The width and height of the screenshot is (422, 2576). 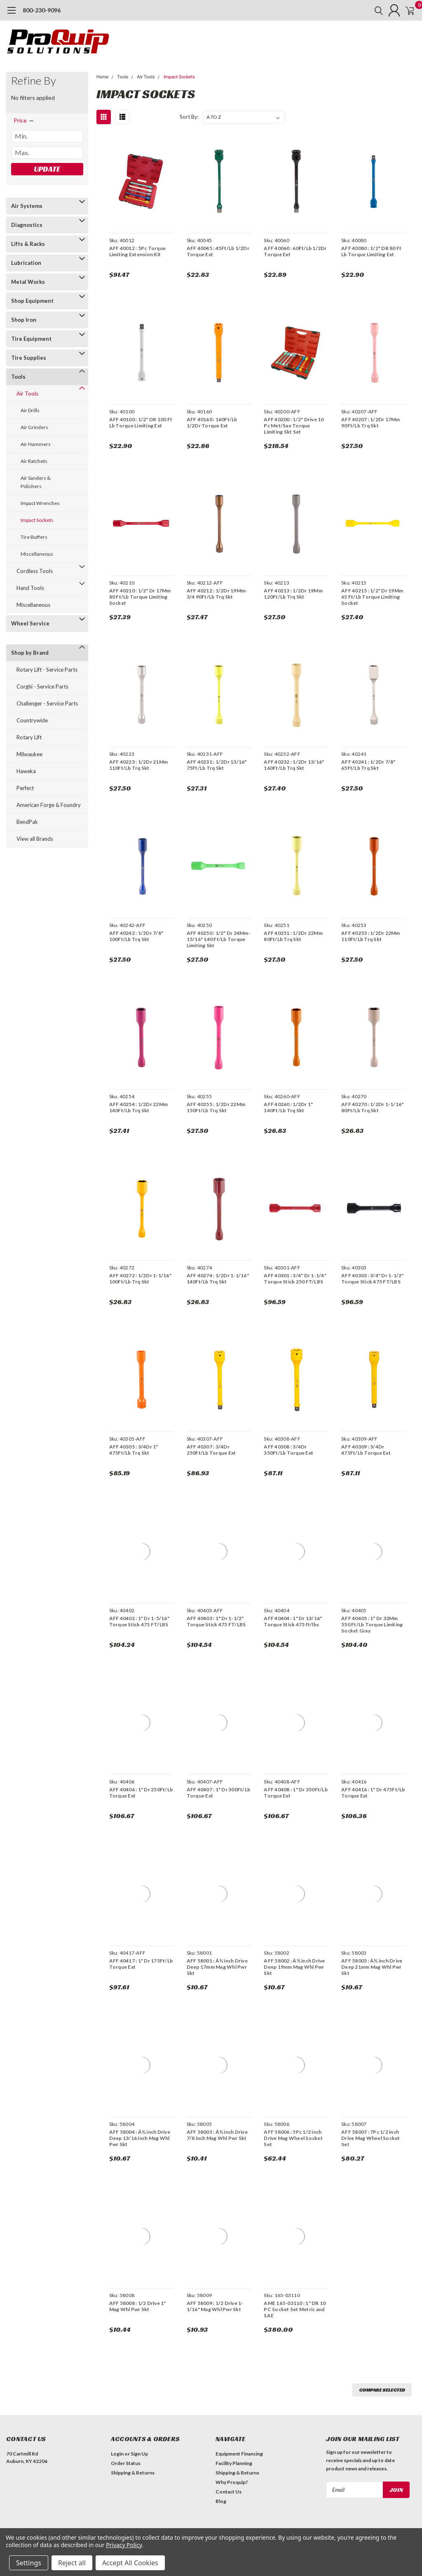 What do you see at coordinates (372, 1107) in the screenshot?
I see `AFF 40270 : 1/2Dr 1-1/16" 80Ft/Lb Trq Skt` at bounding box center [372, 1107].